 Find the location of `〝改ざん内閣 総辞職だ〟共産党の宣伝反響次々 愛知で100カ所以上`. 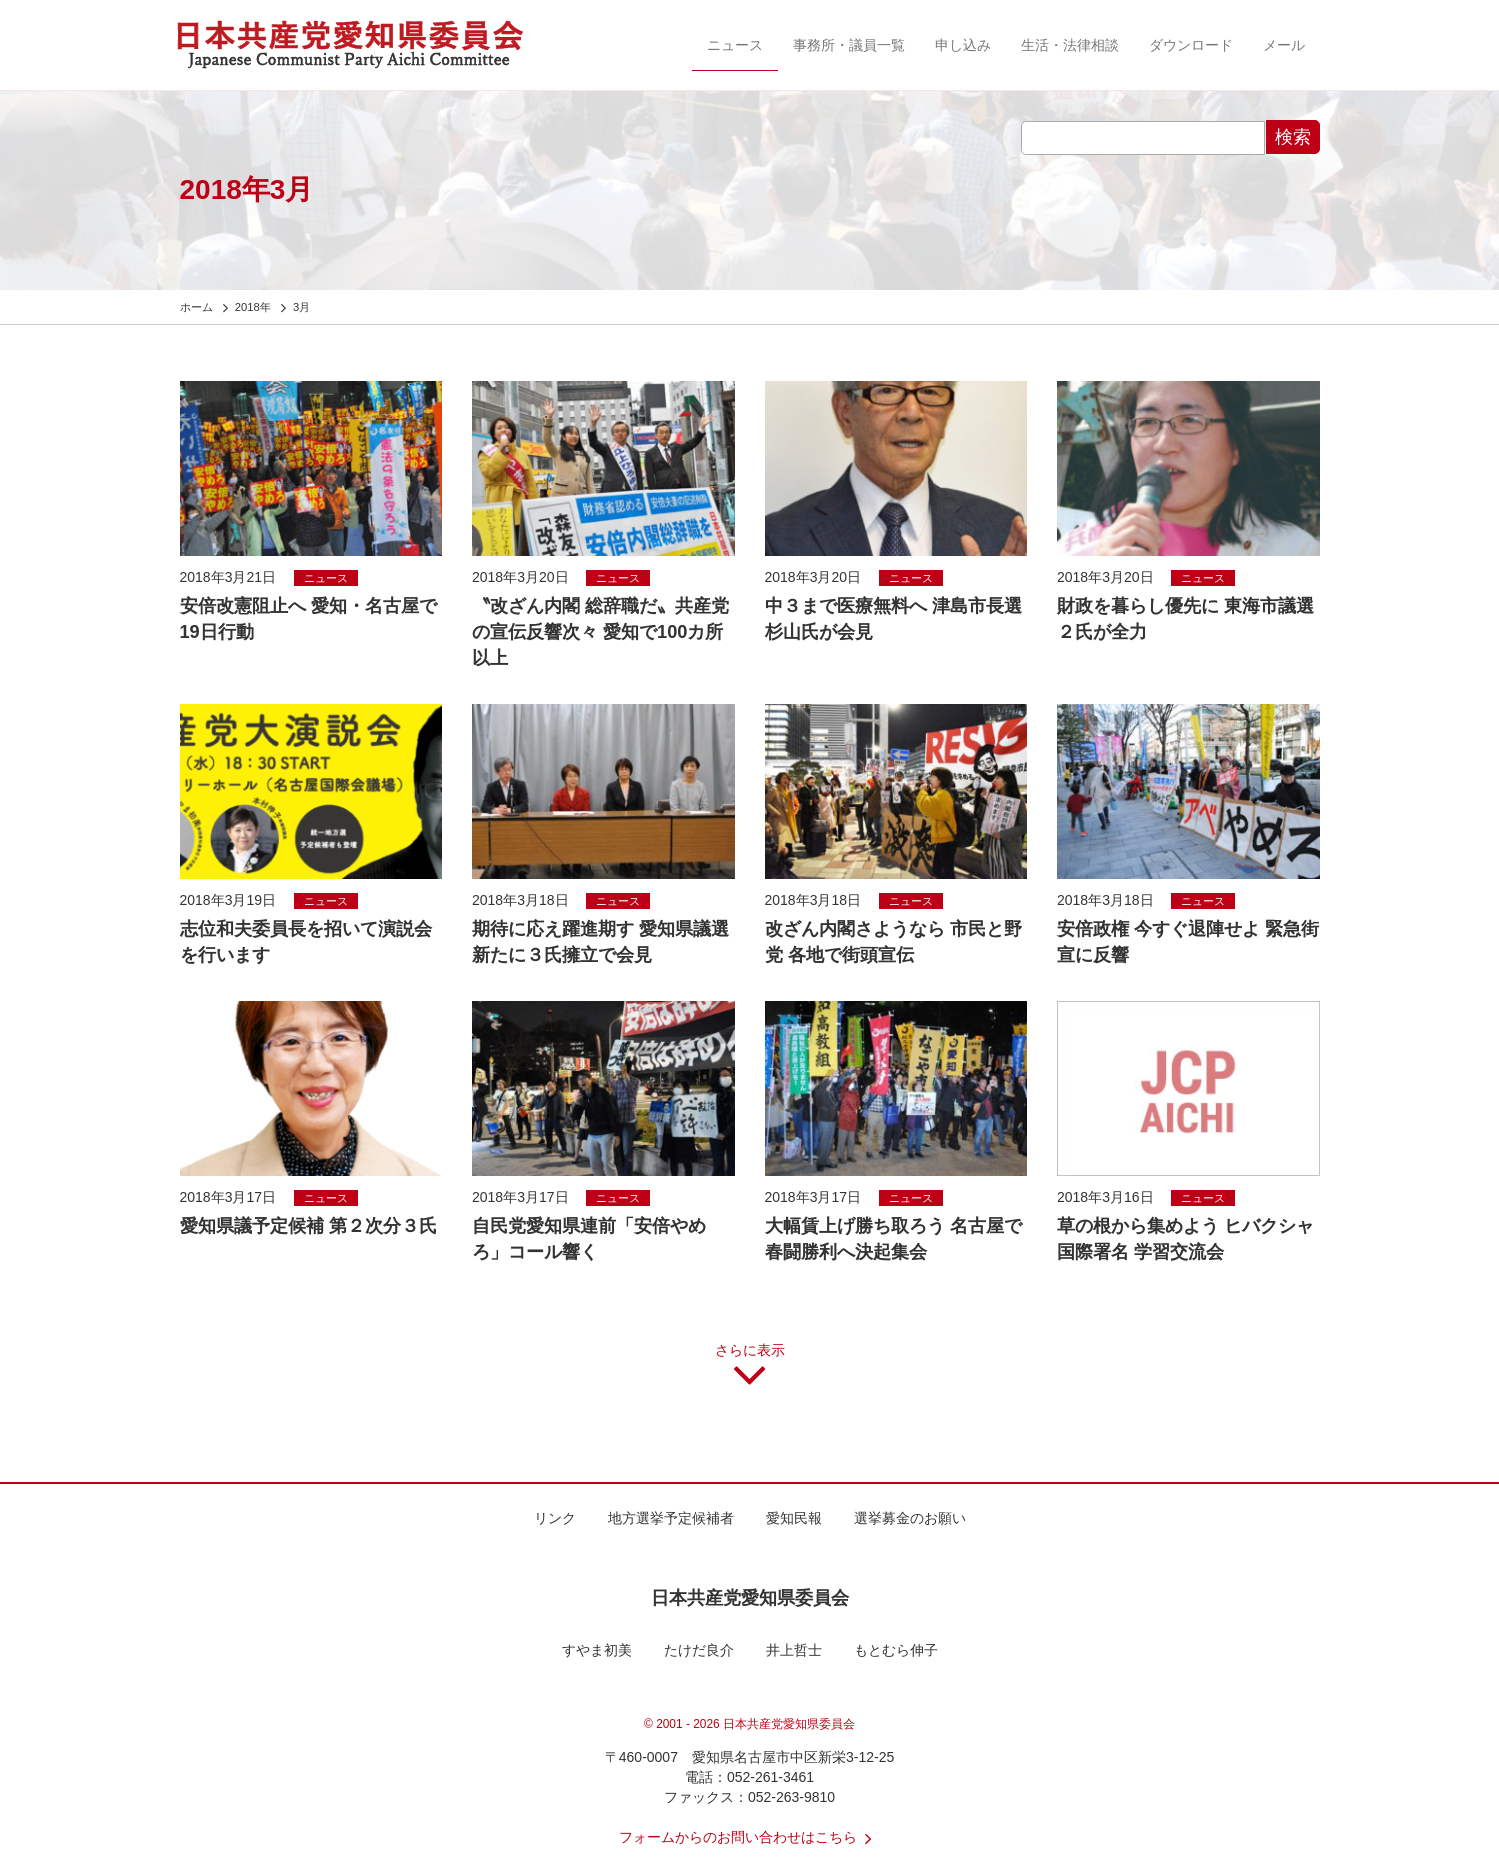

〝改ざん内閣 総辞職だ〟共産党の宣伝反響次々 愛知で100カ所以上 is located at coordinates (600, 632).